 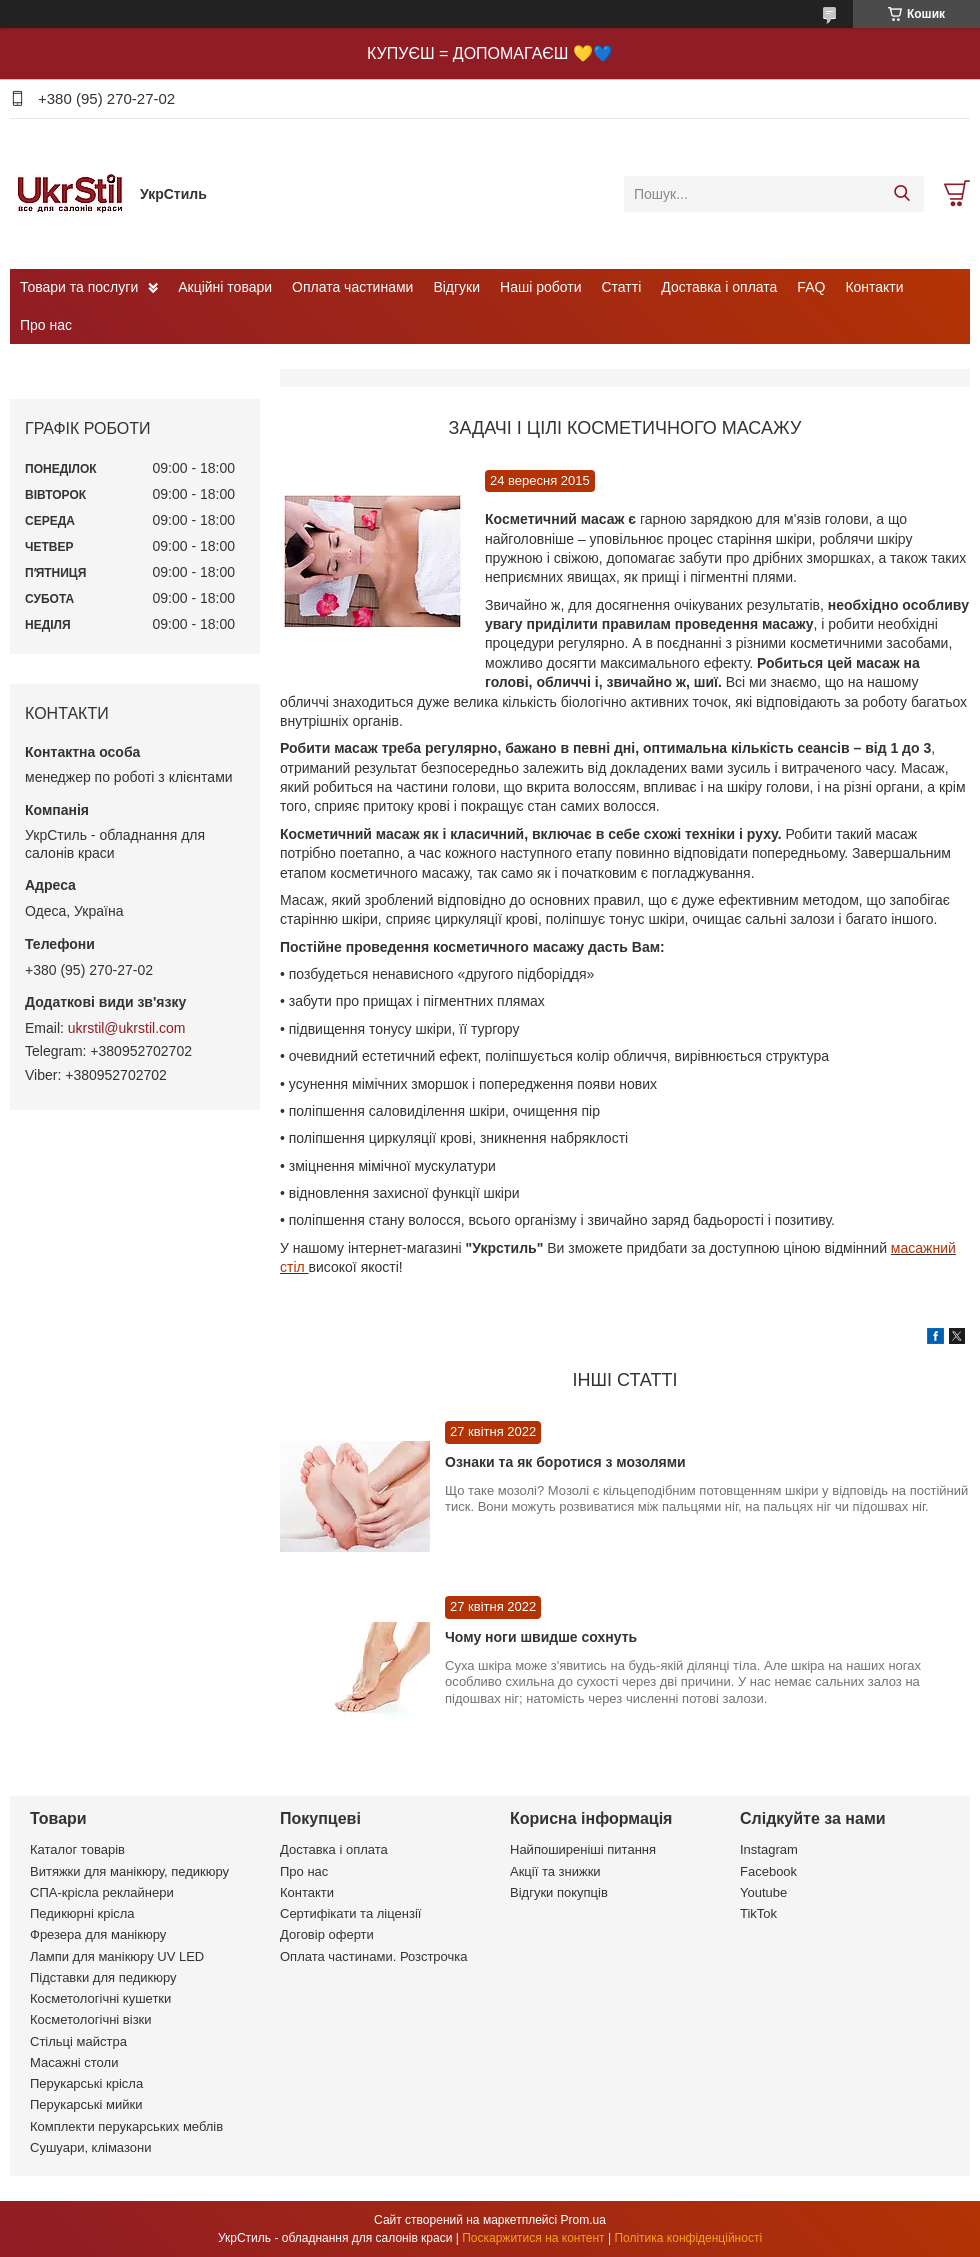 I want to click on Оплата частинами. Розстрочка, so click(x=373, y=1956).